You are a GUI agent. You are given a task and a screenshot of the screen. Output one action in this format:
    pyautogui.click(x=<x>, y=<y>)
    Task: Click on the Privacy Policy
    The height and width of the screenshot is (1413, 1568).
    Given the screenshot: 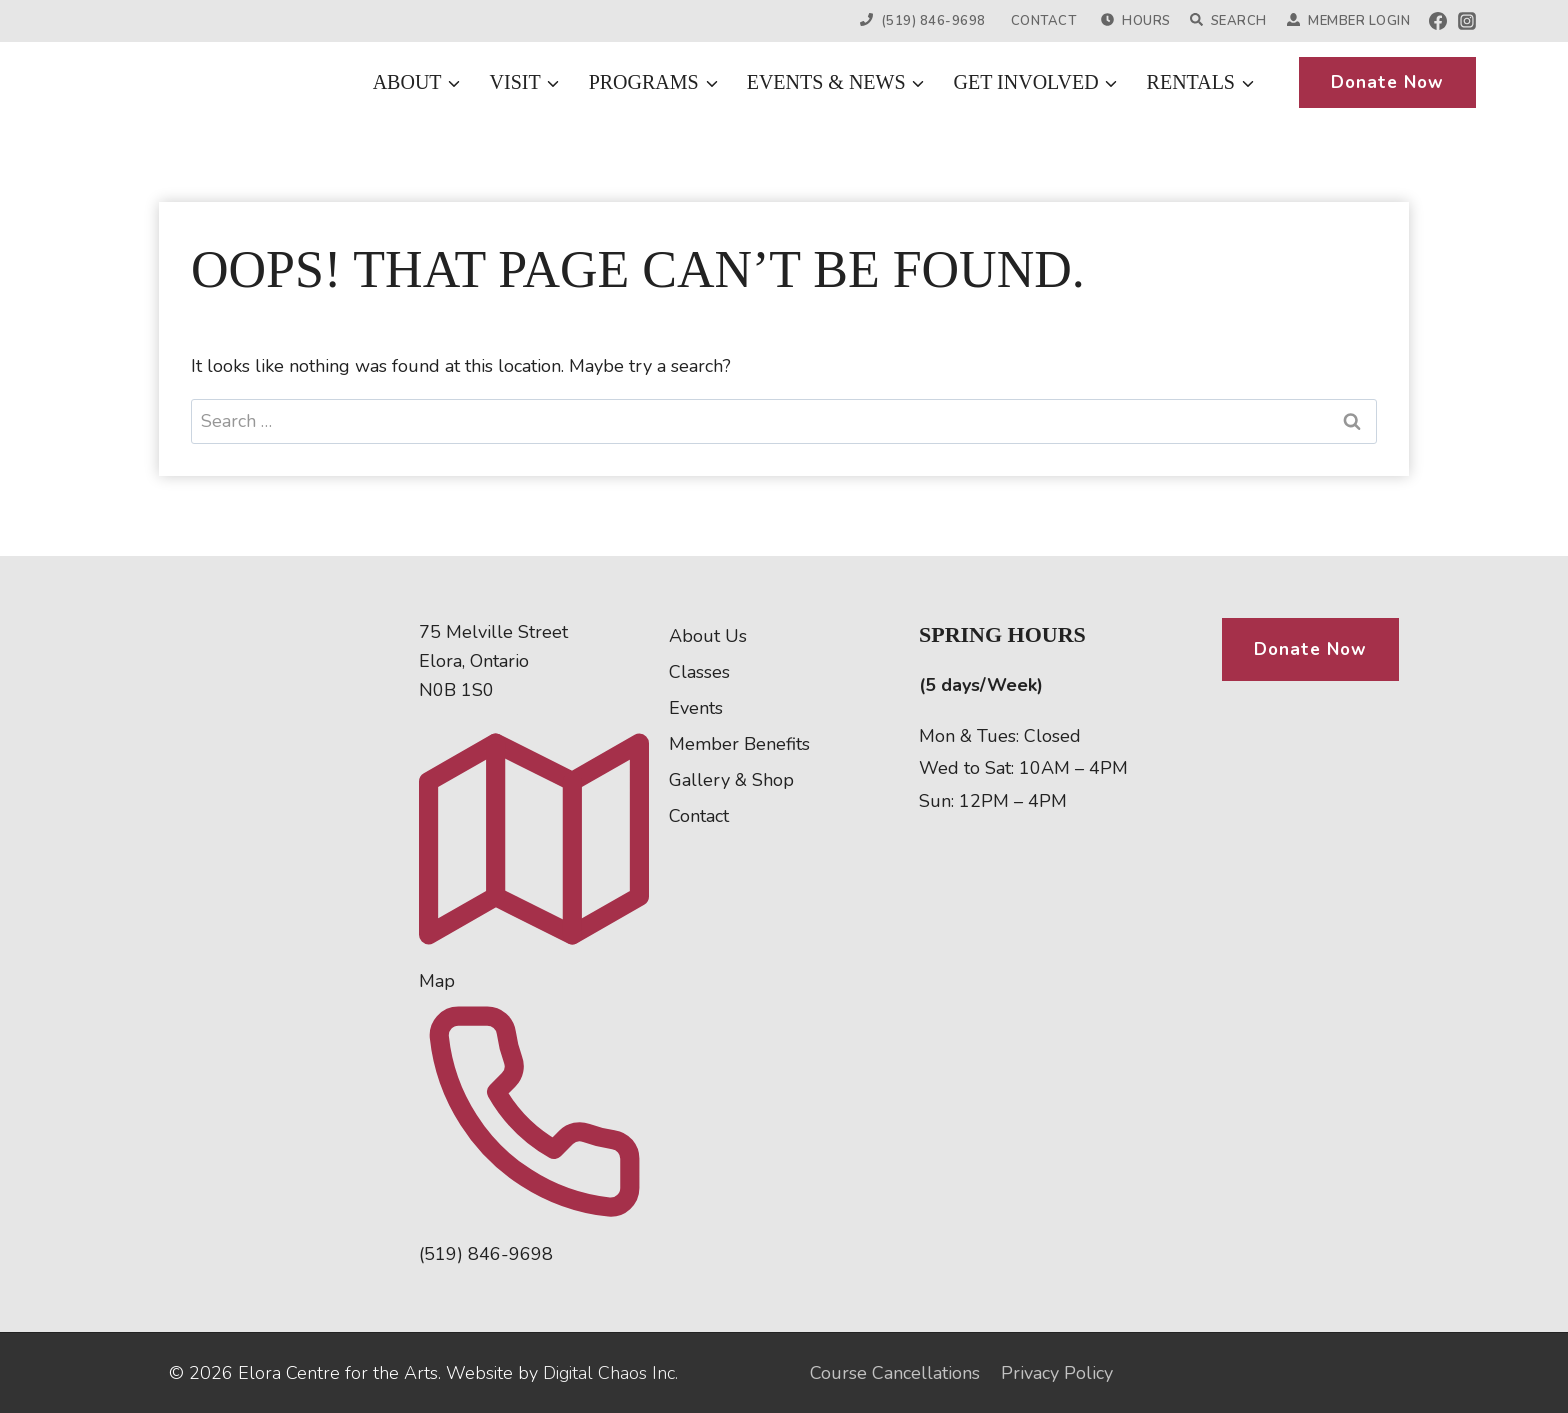 What is the action you would take?
    pyautogui.click(x=1057, y=1373)
    